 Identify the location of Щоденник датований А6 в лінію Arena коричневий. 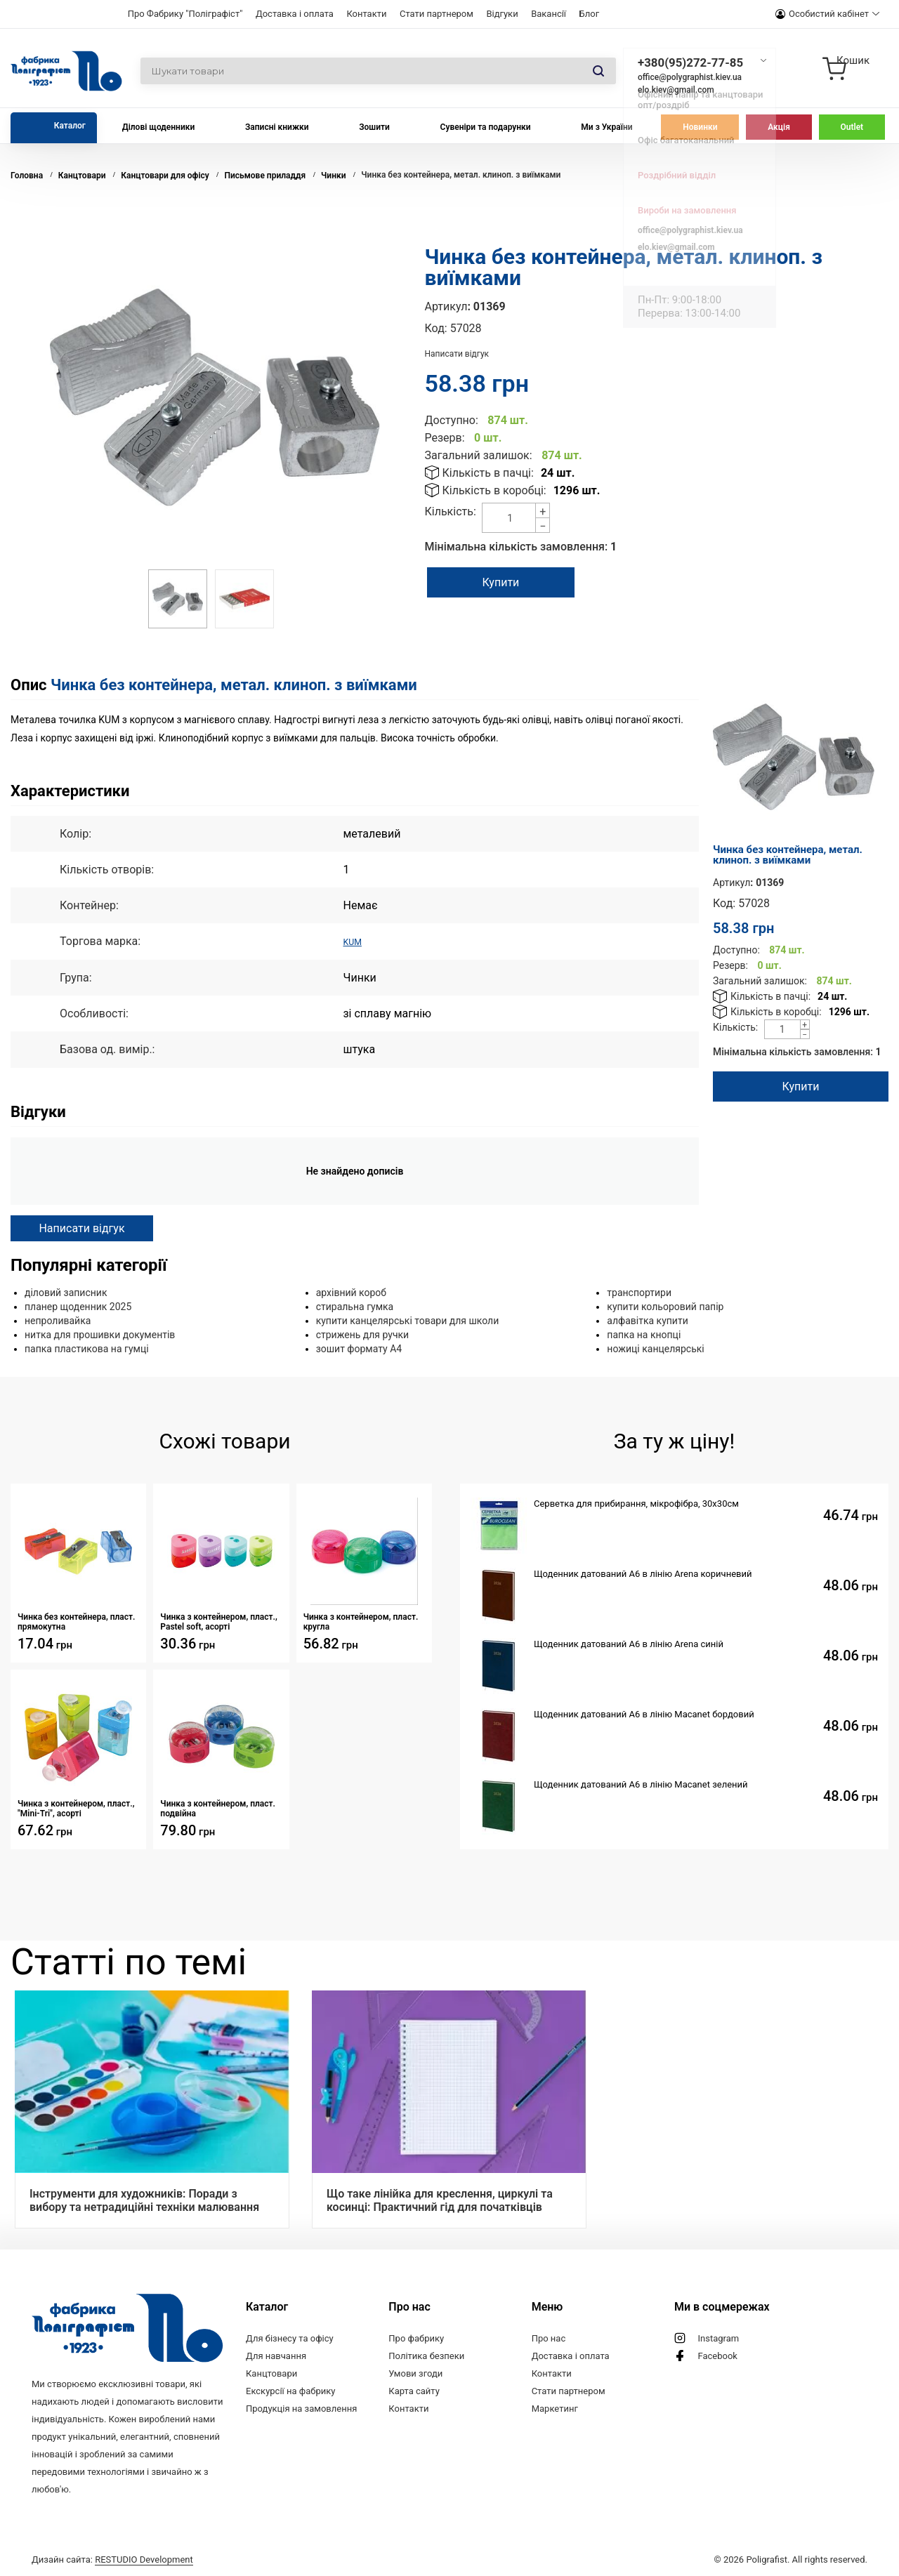
(643, 1573).